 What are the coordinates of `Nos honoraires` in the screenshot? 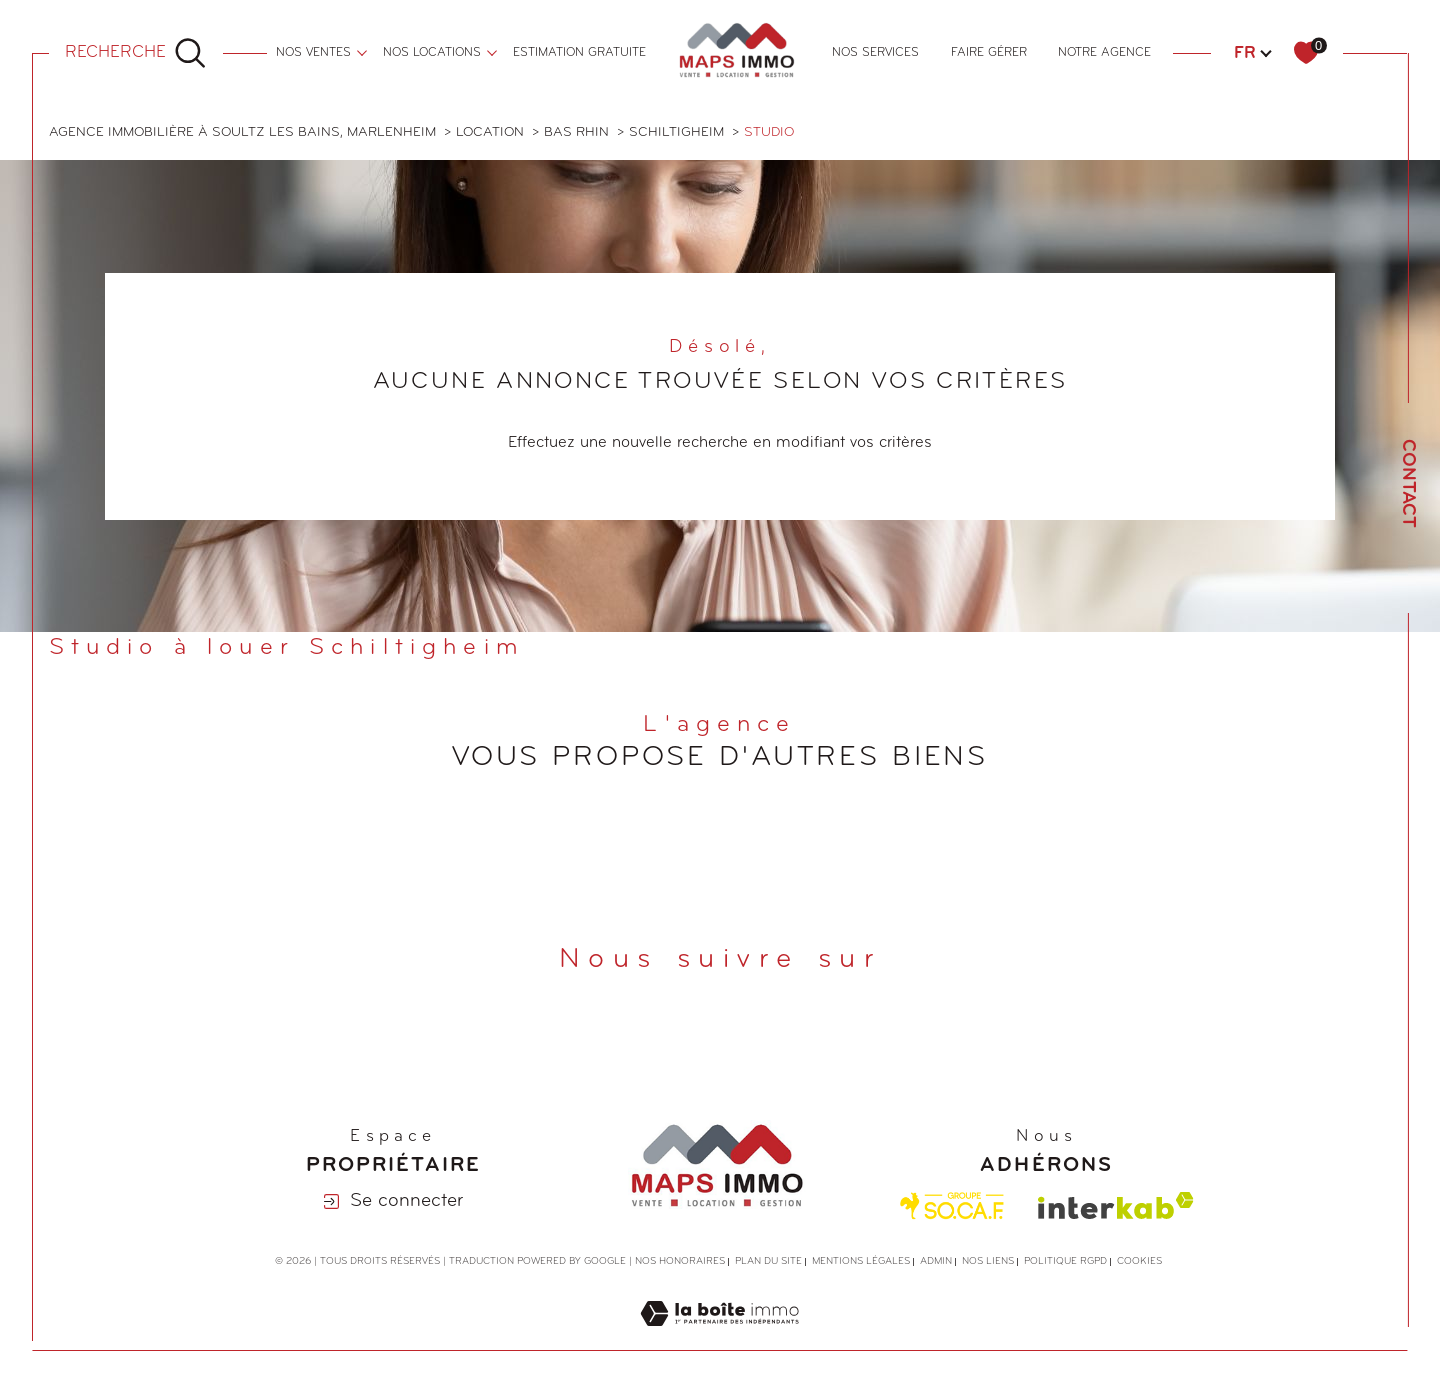 It's located at (680, 1261).